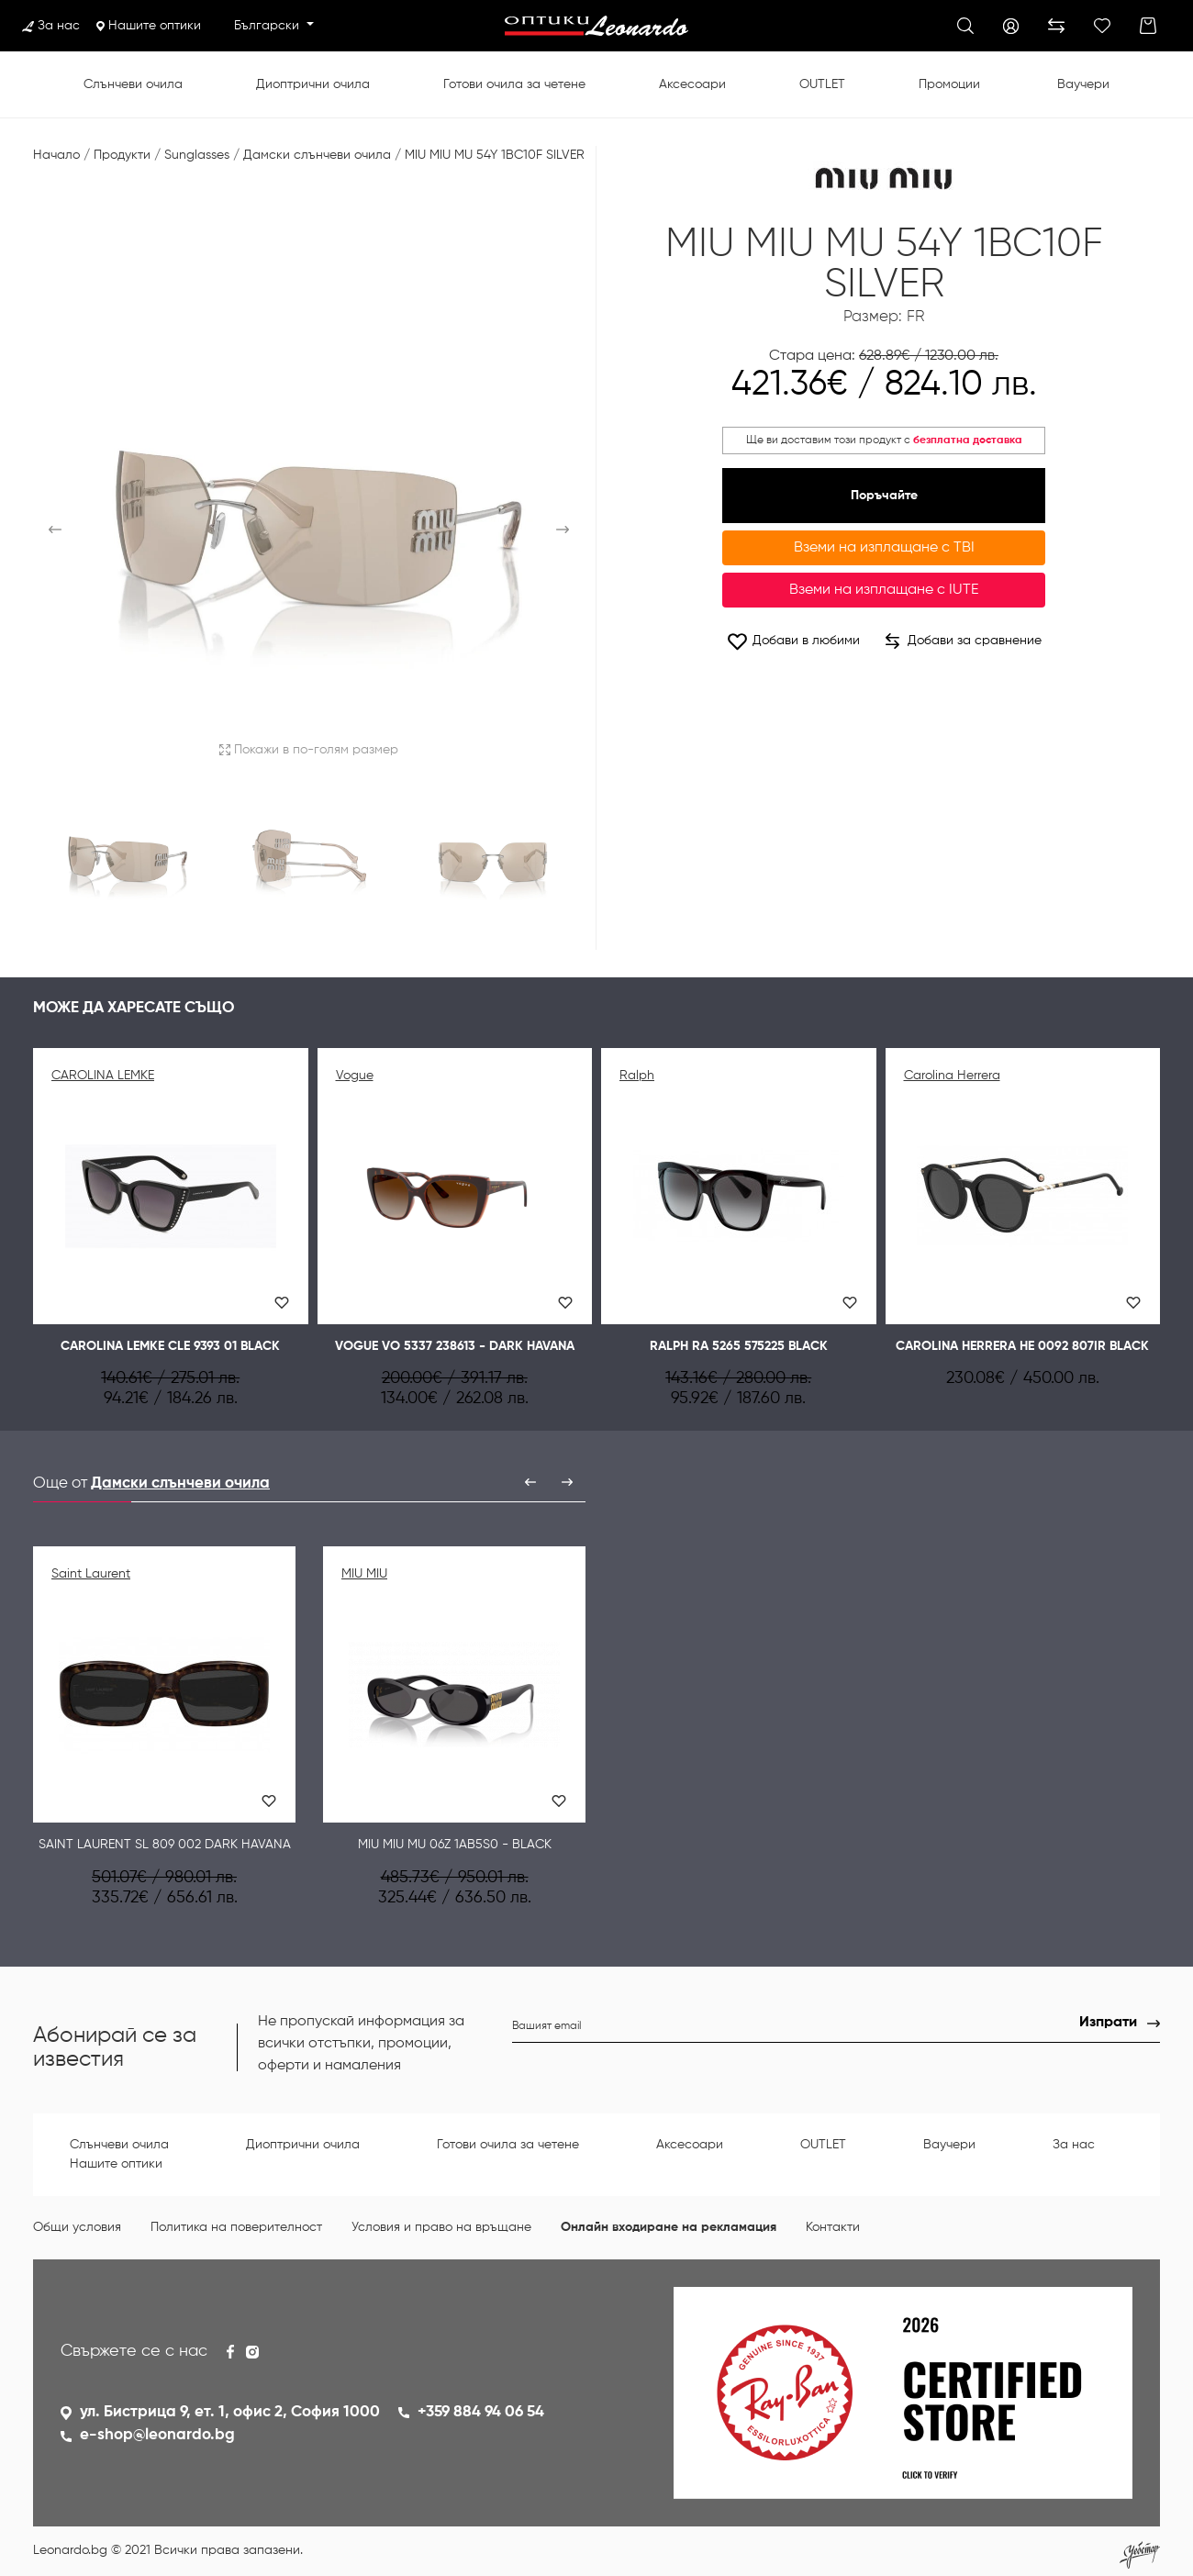 The height and width of the screenshot is (2576, 1193). I want to click on Продукти, so click(122, 155).